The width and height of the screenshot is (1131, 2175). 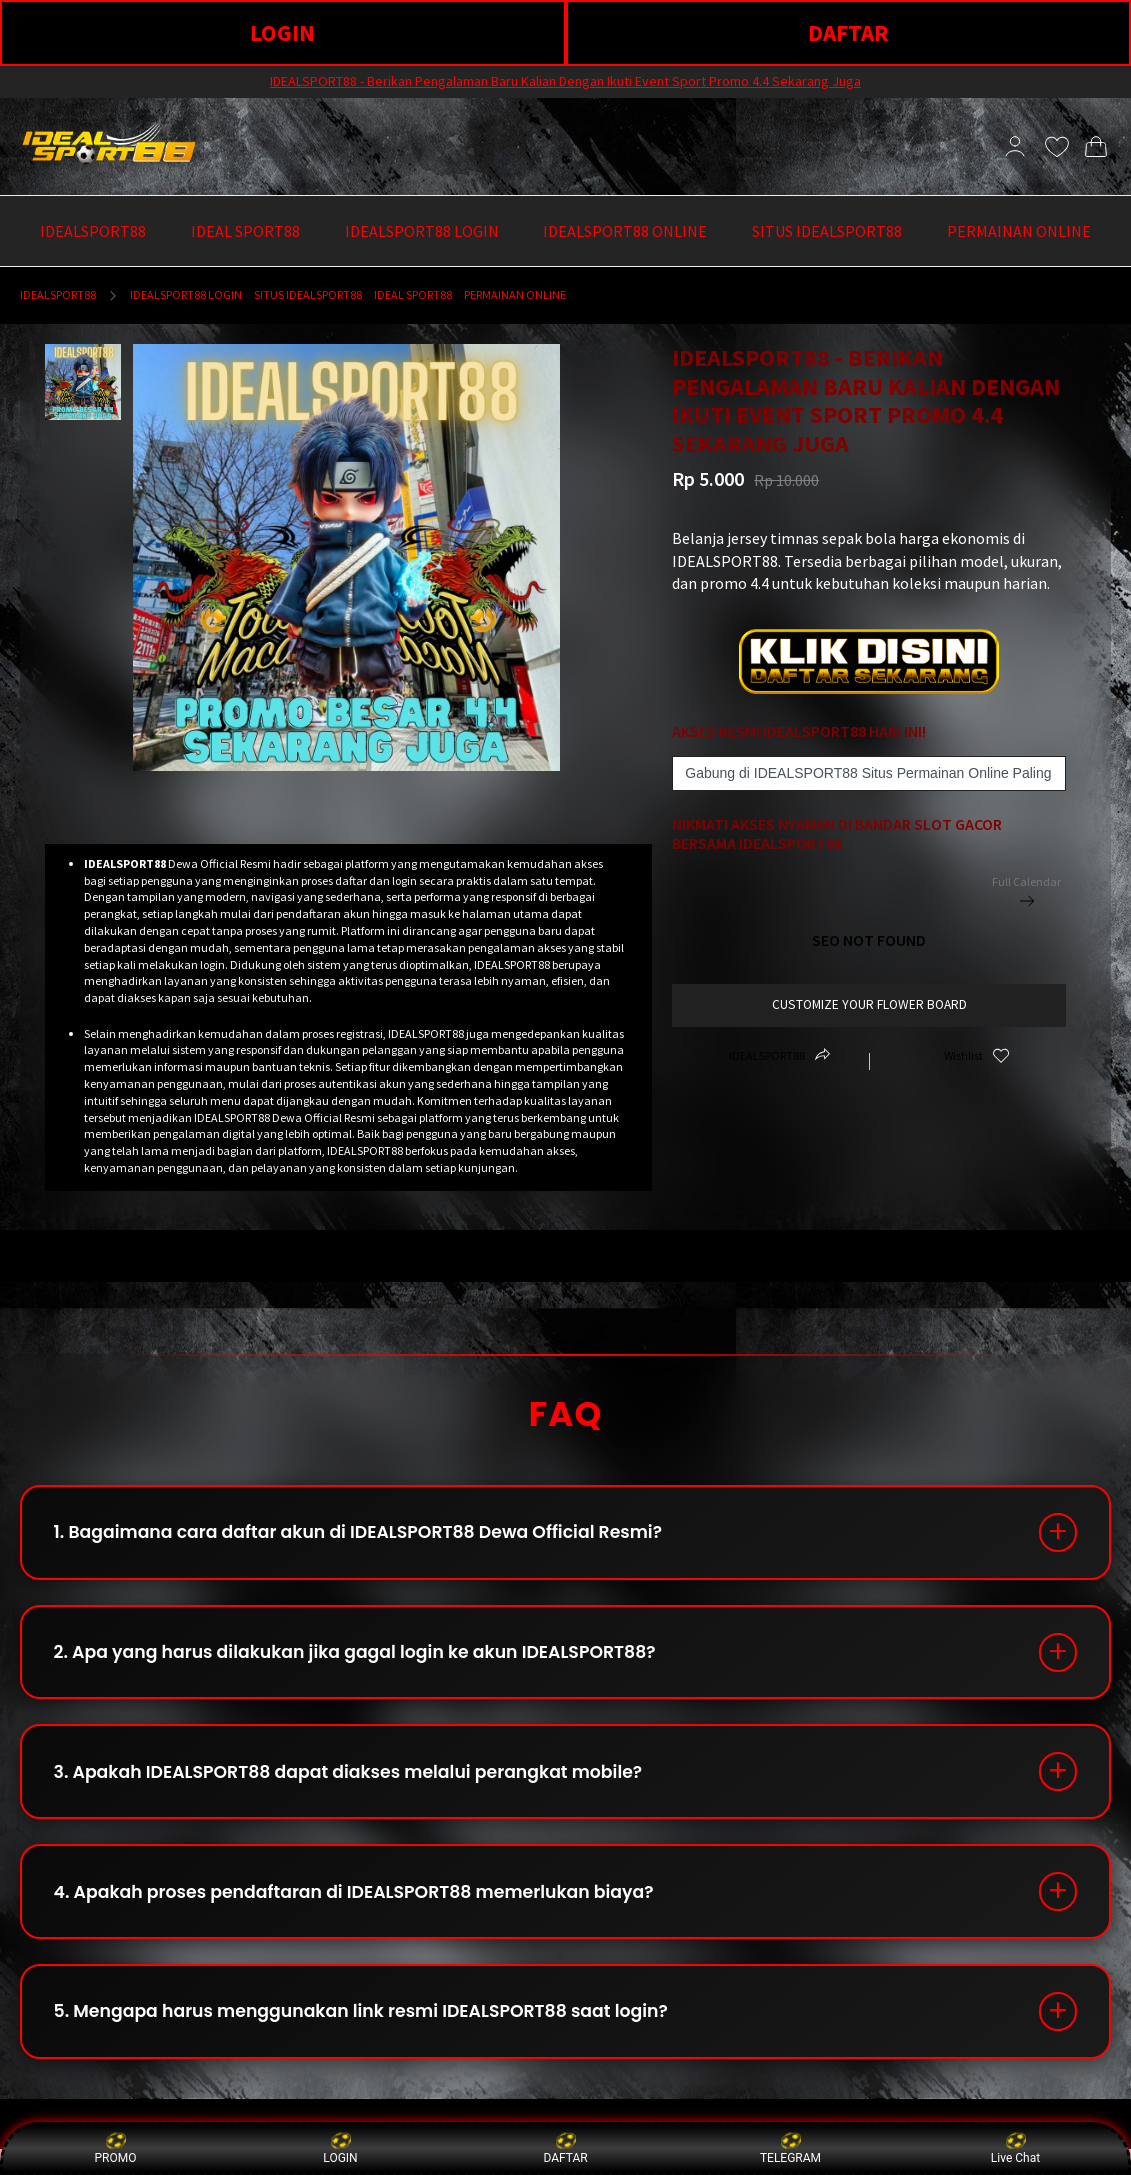 What do you see at coordinates (565, 81) in the screenshot?
I see `IDEALSPORT88 - Berikan Pengalaman Baru Kalian Dengan Ikuti Event Sport Promo 4.4 Sekarang Juga` at bounding box center [565, 81].